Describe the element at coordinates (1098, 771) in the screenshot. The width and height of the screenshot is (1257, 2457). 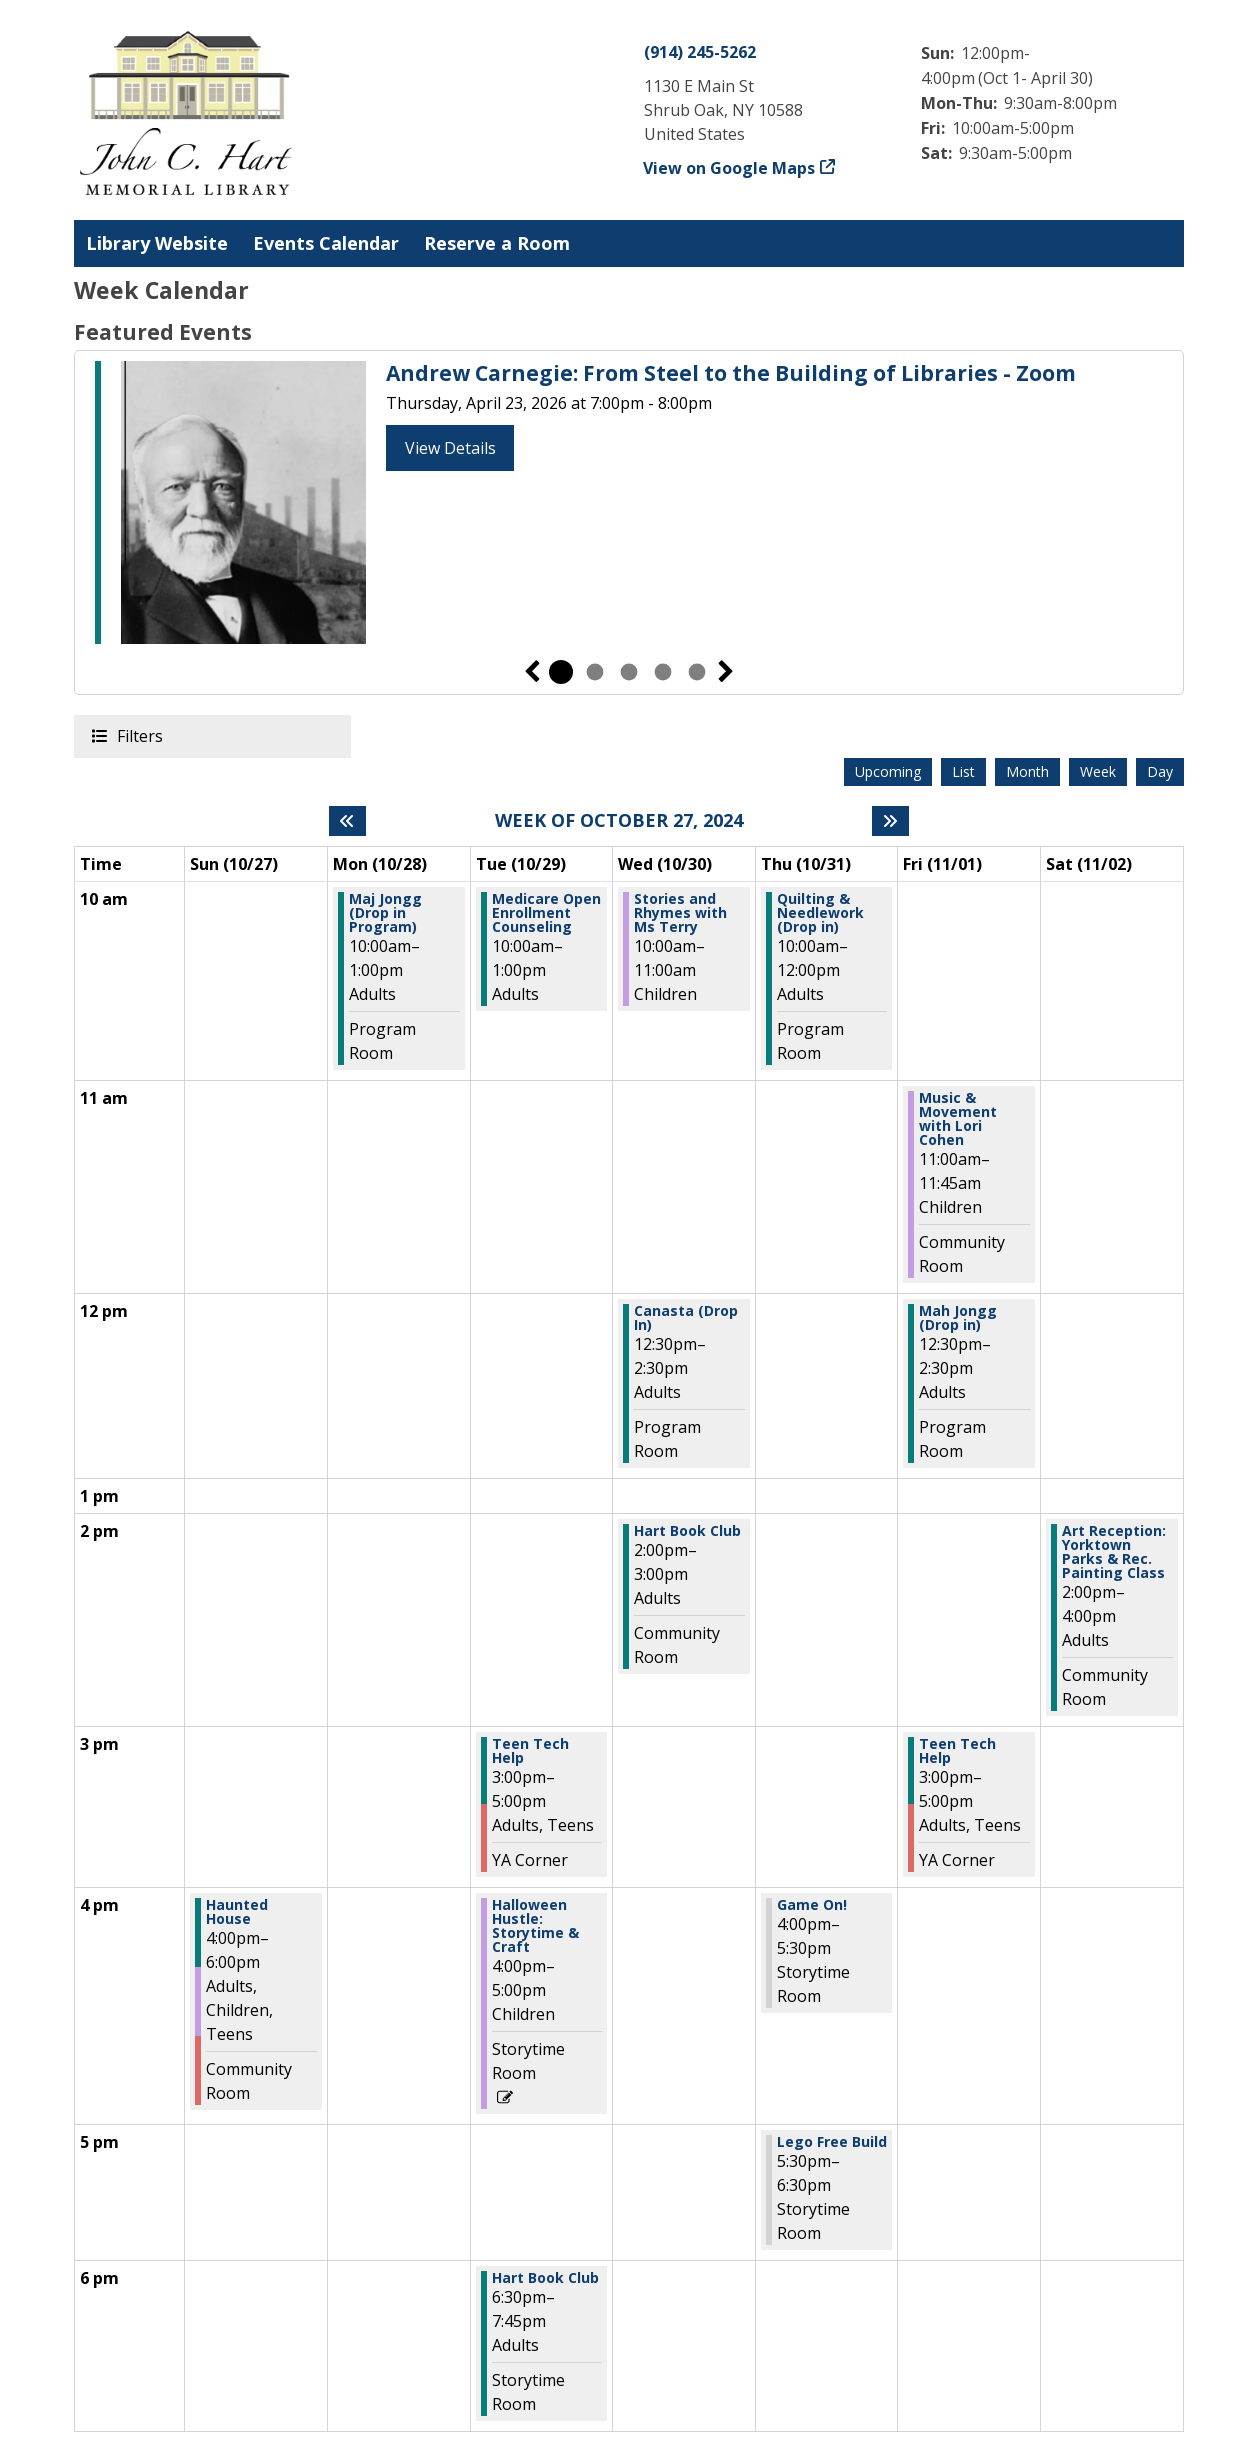
I see `Week` at that location.